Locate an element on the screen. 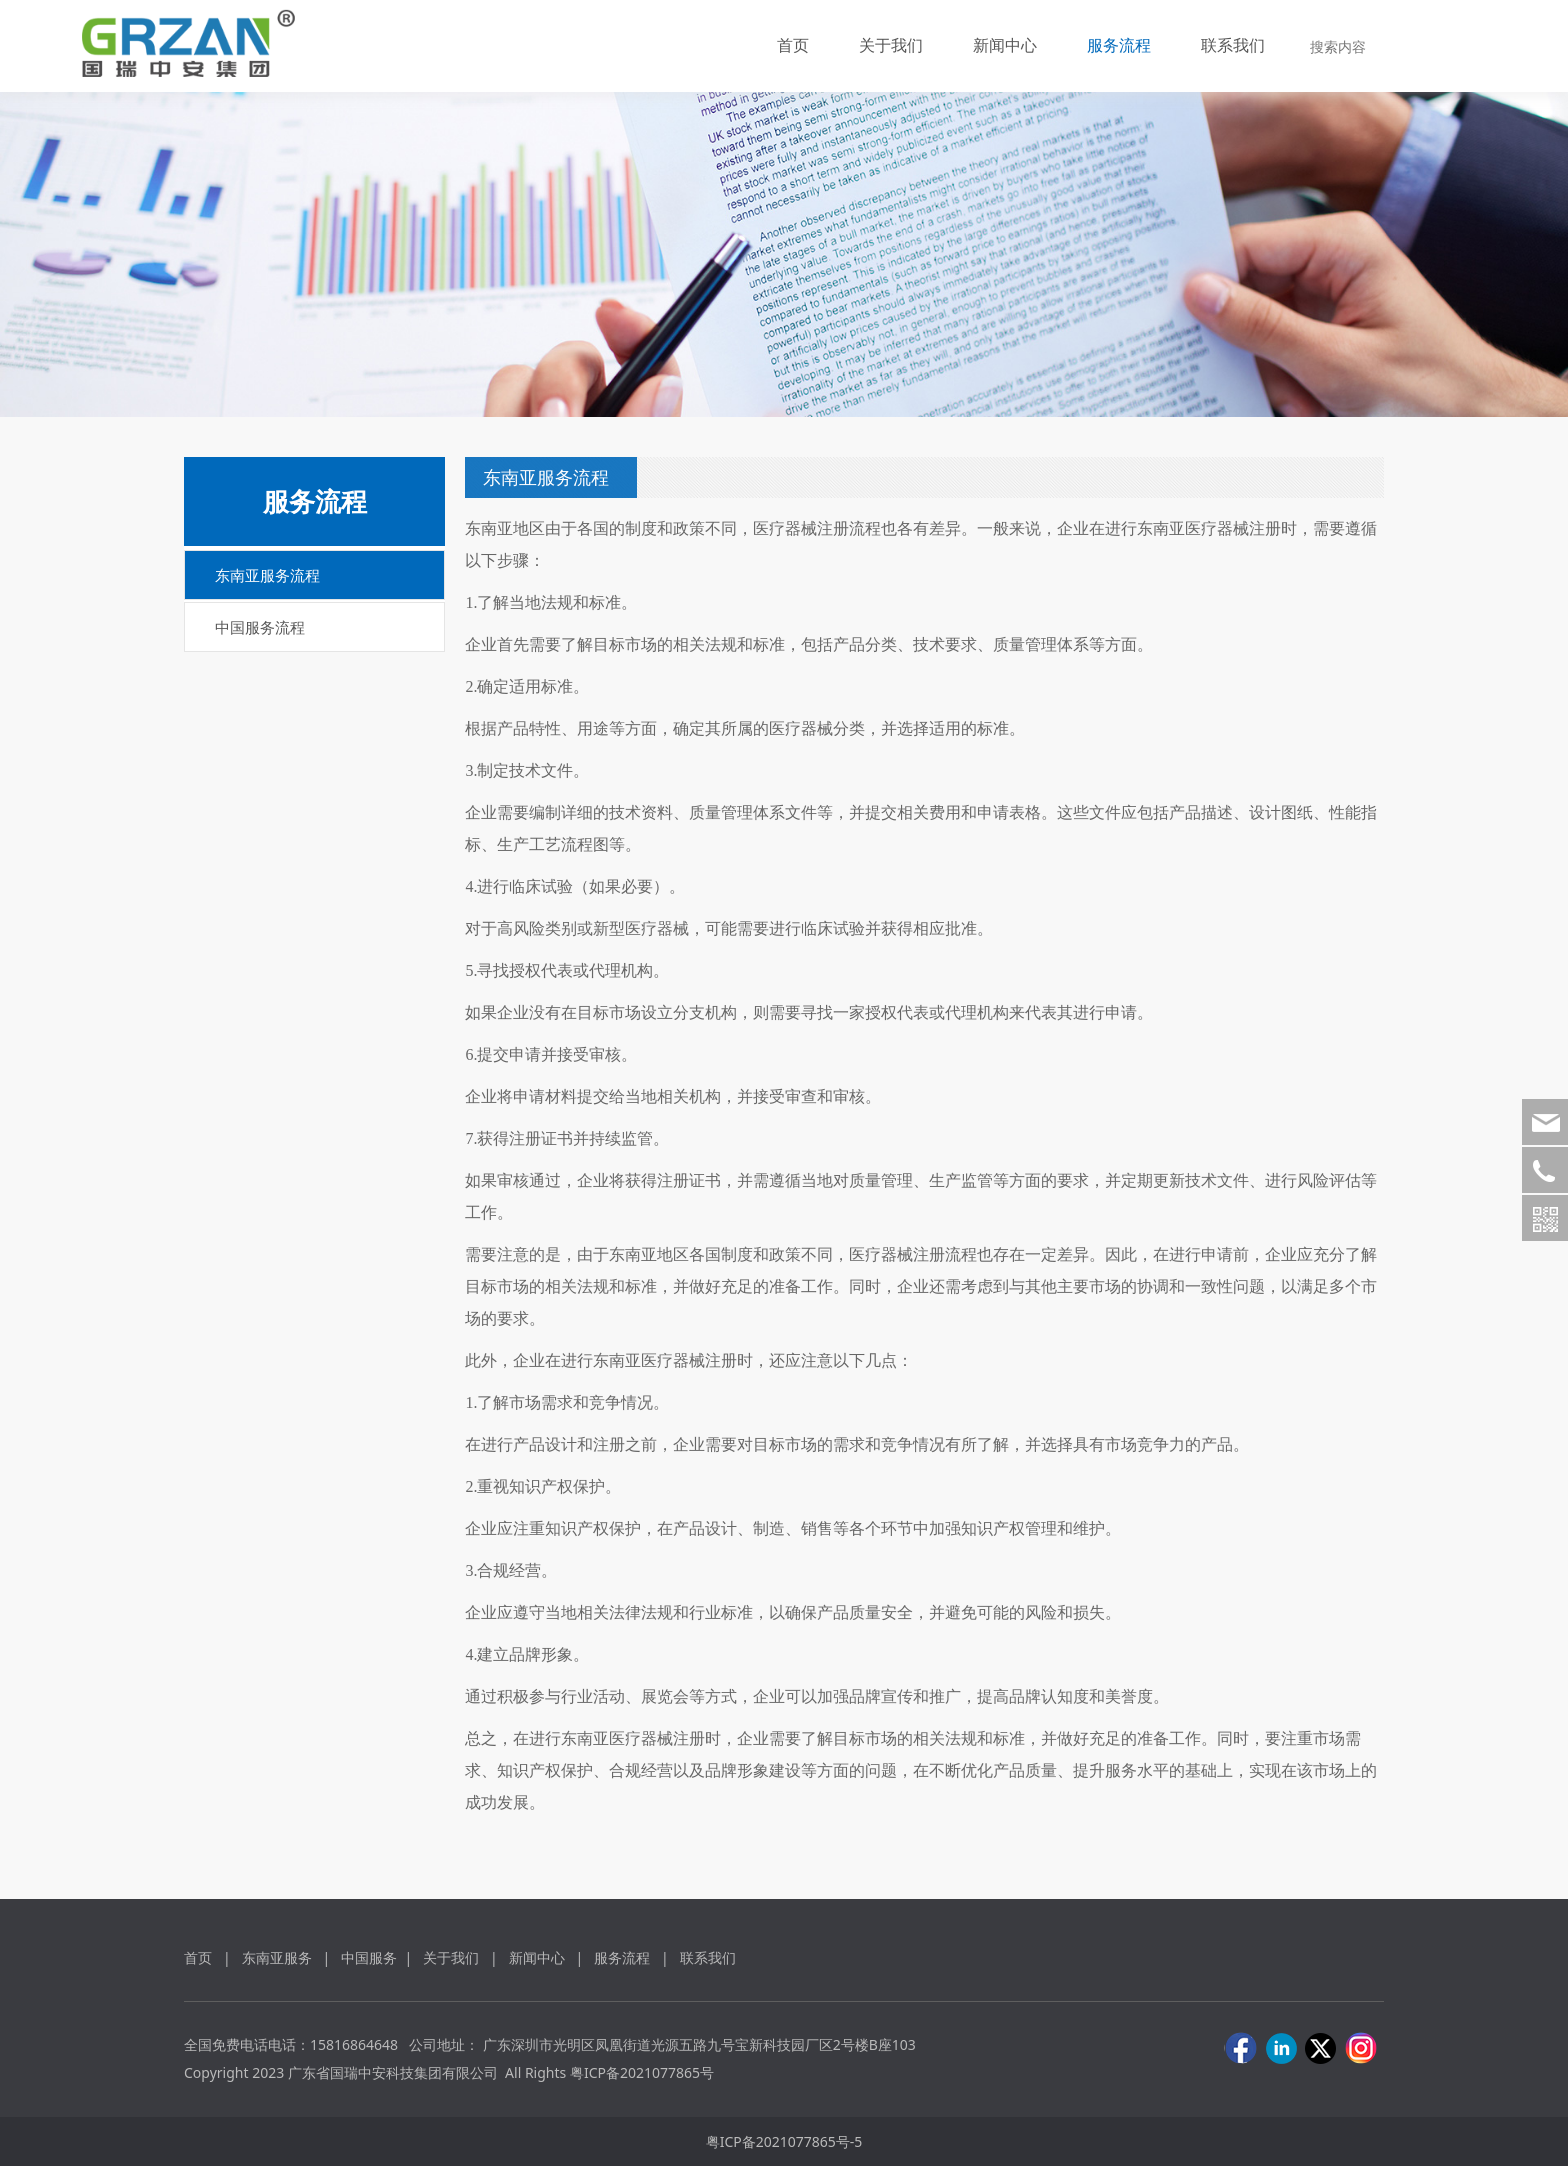  东南亚服务 is located at coordinates (277, 1957).